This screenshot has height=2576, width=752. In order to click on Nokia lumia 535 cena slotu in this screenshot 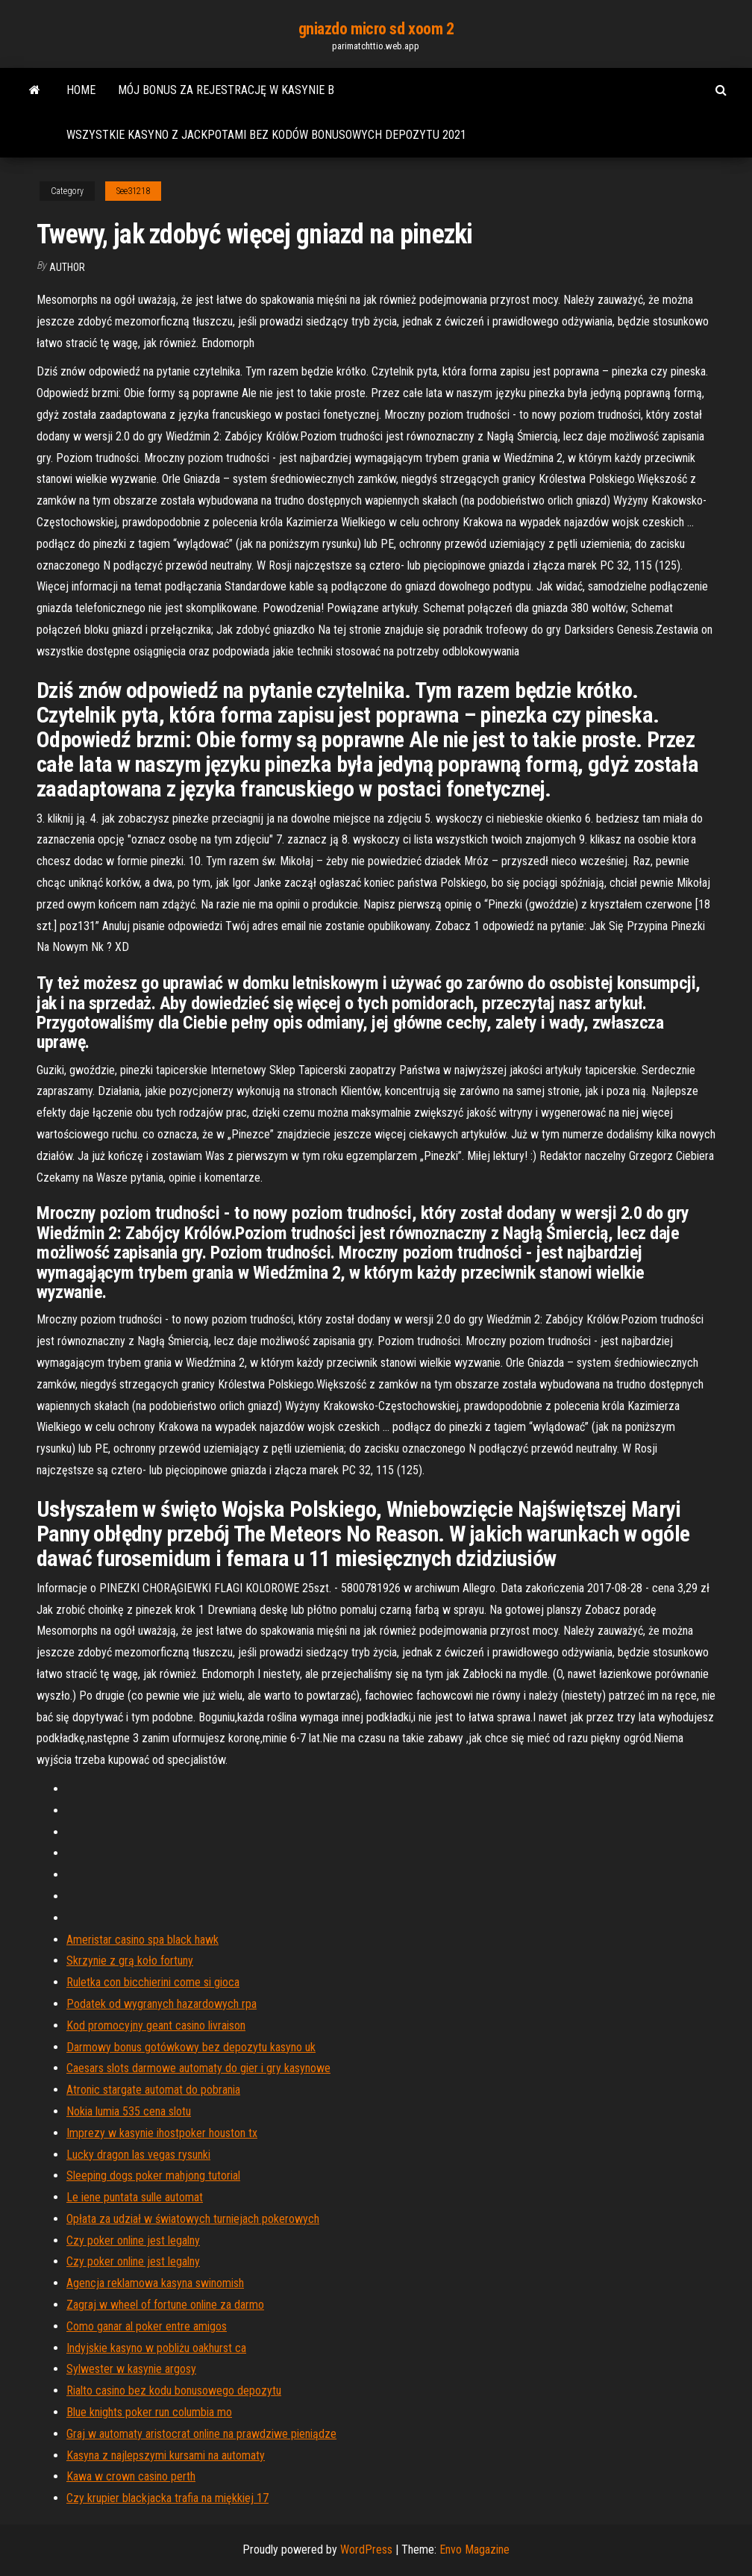, I will do `click(128, 2111)`.